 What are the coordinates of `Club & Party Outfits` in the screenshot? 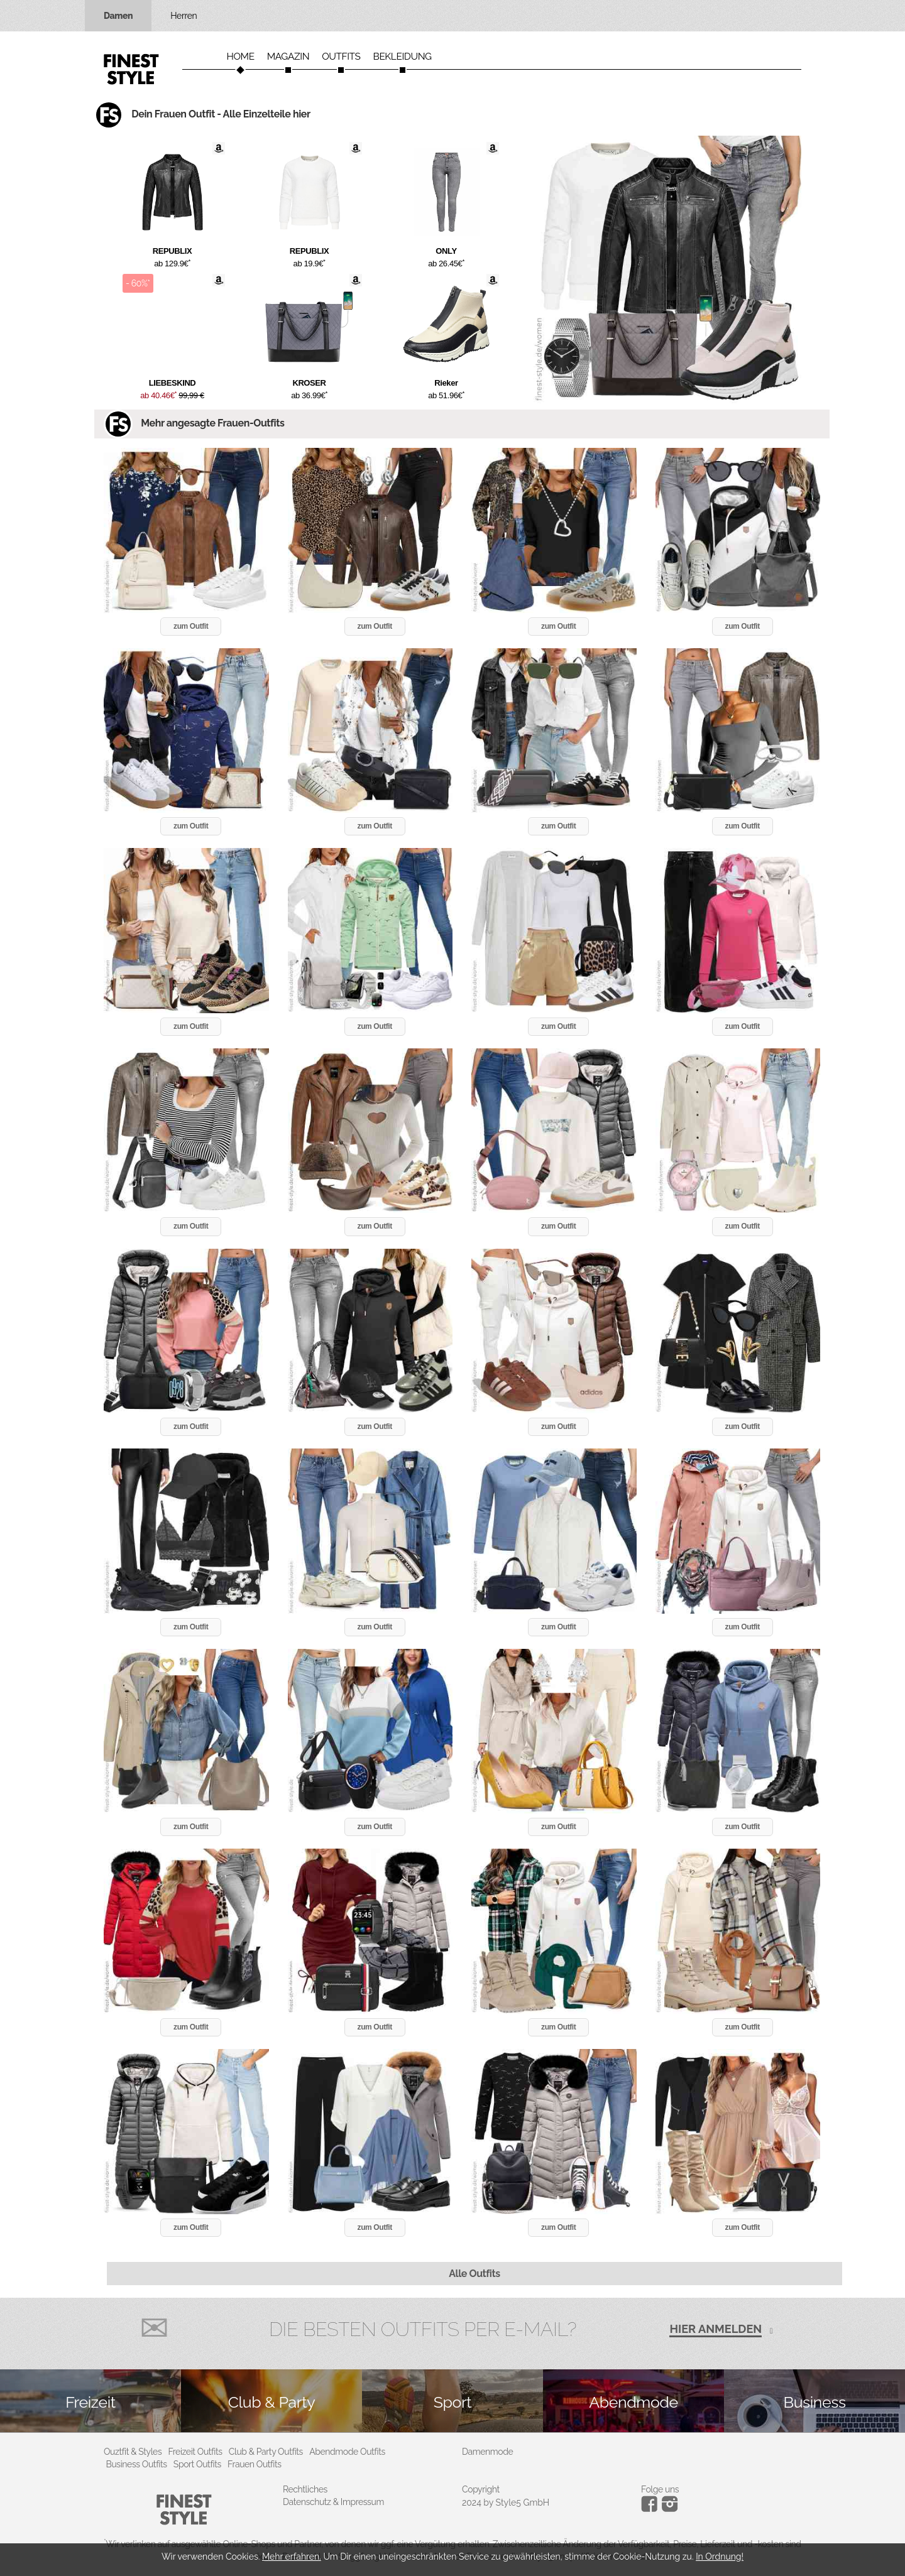 It's located at (266, 2452).